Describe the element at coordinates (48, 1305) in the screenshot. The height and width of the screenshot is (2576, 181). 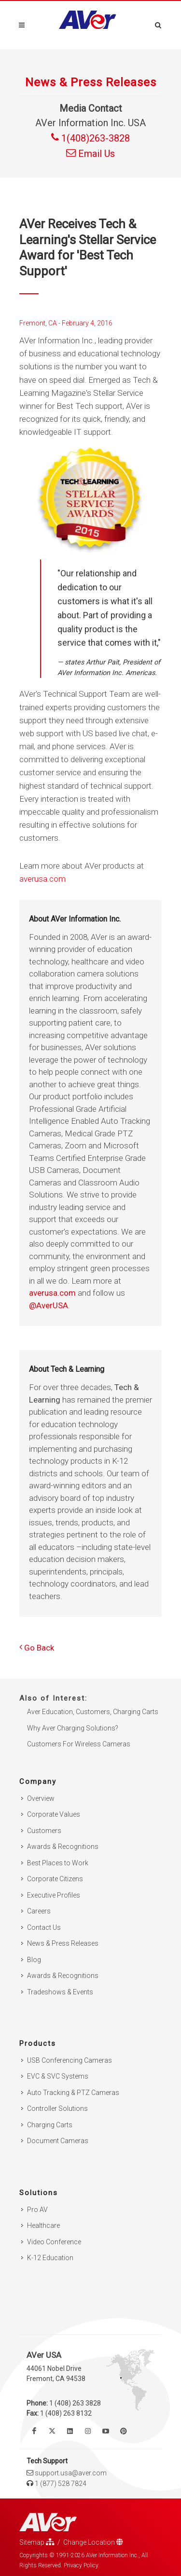
I see `@AverUSA` at that location.